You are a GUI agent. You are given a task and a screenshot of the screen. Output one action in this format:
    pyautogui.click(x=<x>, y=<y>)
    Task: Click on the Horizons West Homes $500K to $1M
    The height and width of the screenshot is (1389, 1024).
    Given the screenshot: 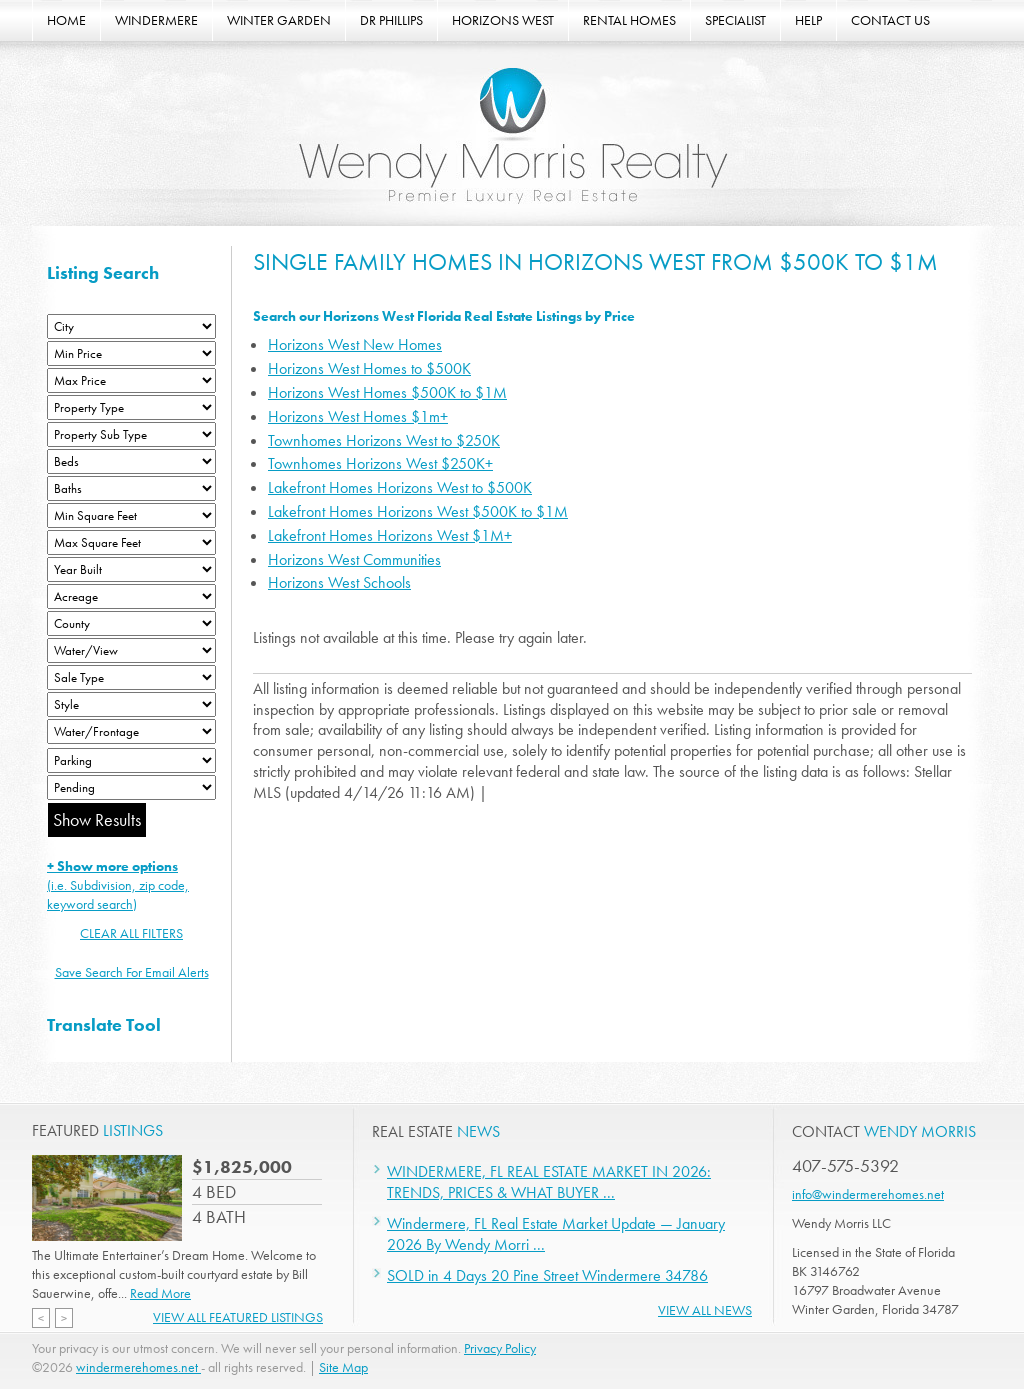 What is the action you would take?
    pyautogui.click(x=387, y=392)
    